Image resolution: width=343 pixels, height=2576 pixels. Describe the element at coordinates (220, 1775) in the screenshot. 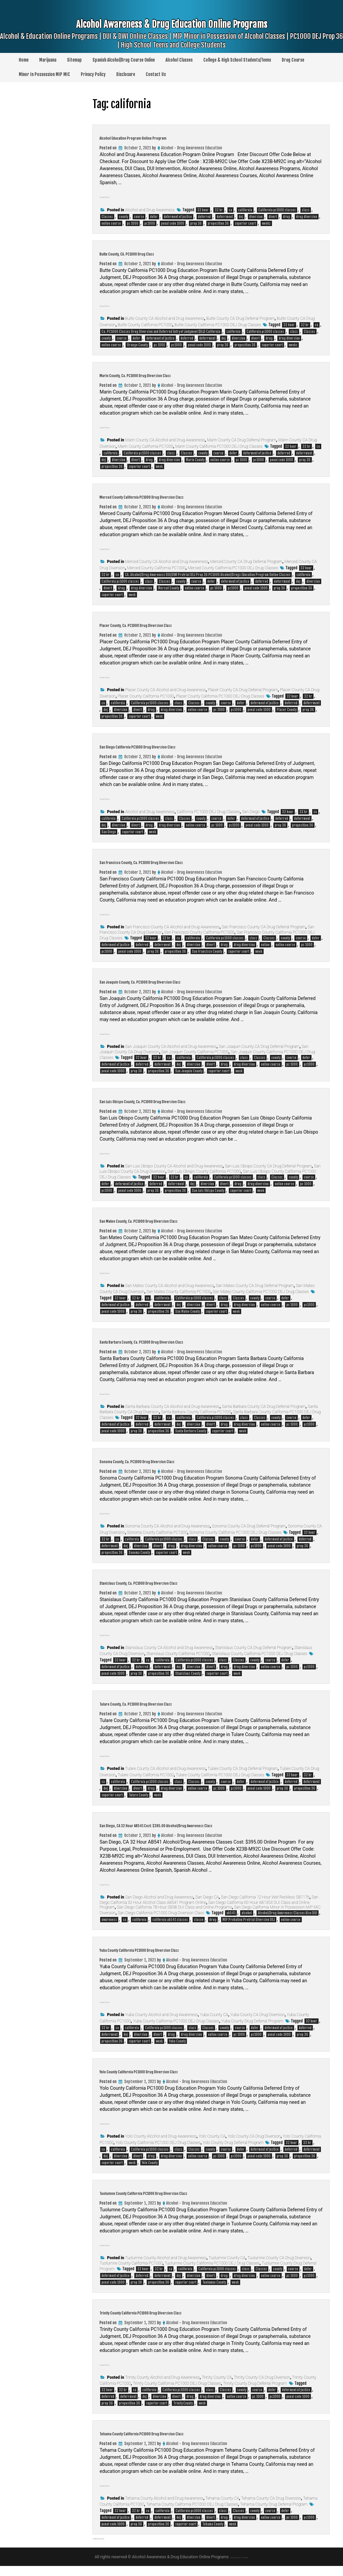

I see `Tulare County California PC1000 DEJ Drug Classes` at that location.